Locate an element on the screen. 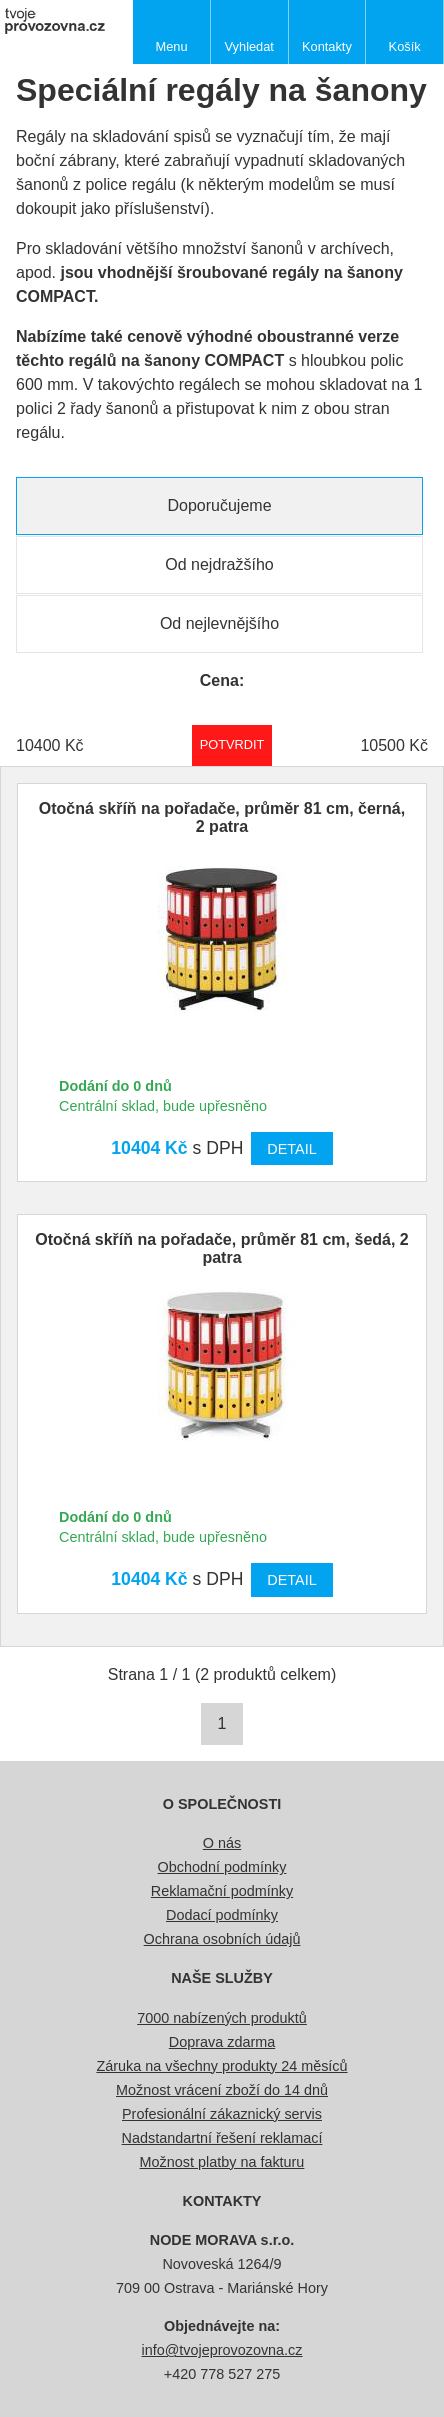 The width and height of the screenshot is (444, 2417). Doprava zdarma is located at coordinates (222, 2042).